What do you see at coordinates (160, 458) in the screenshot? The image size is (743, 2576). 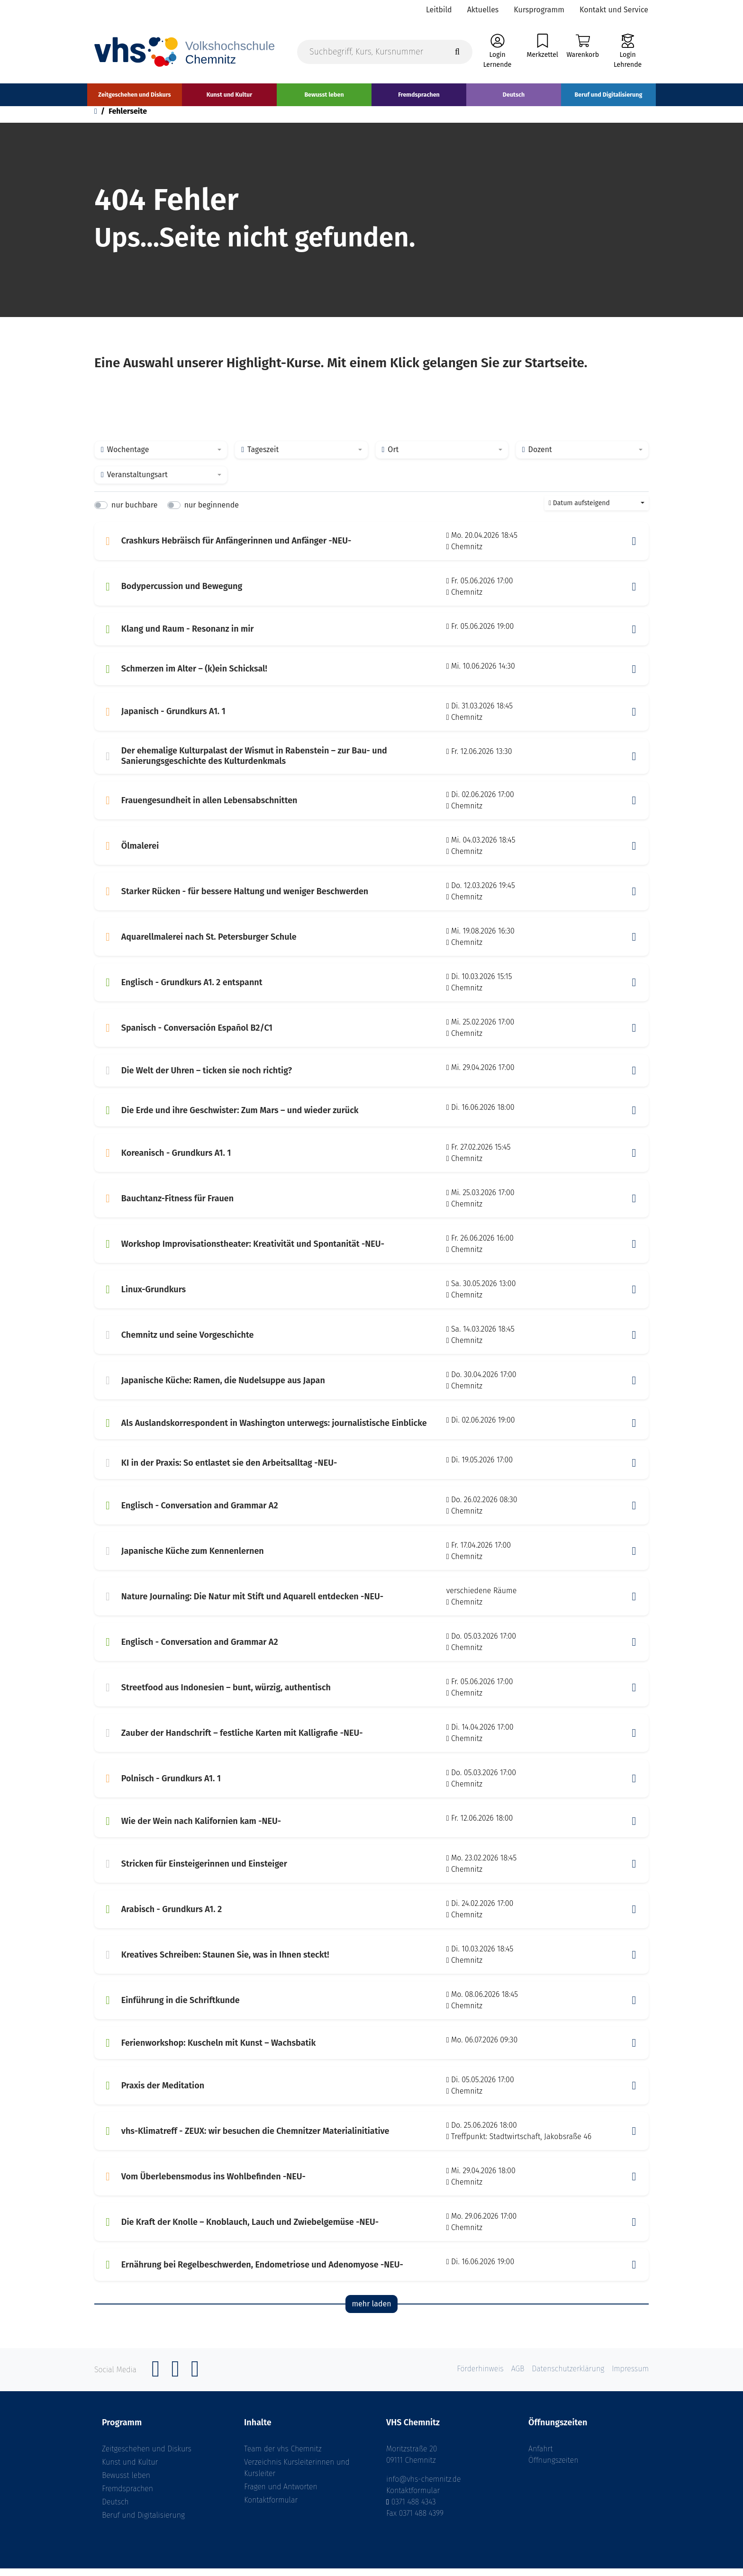 I see `[combobox]` at bounding box center [160, 458].